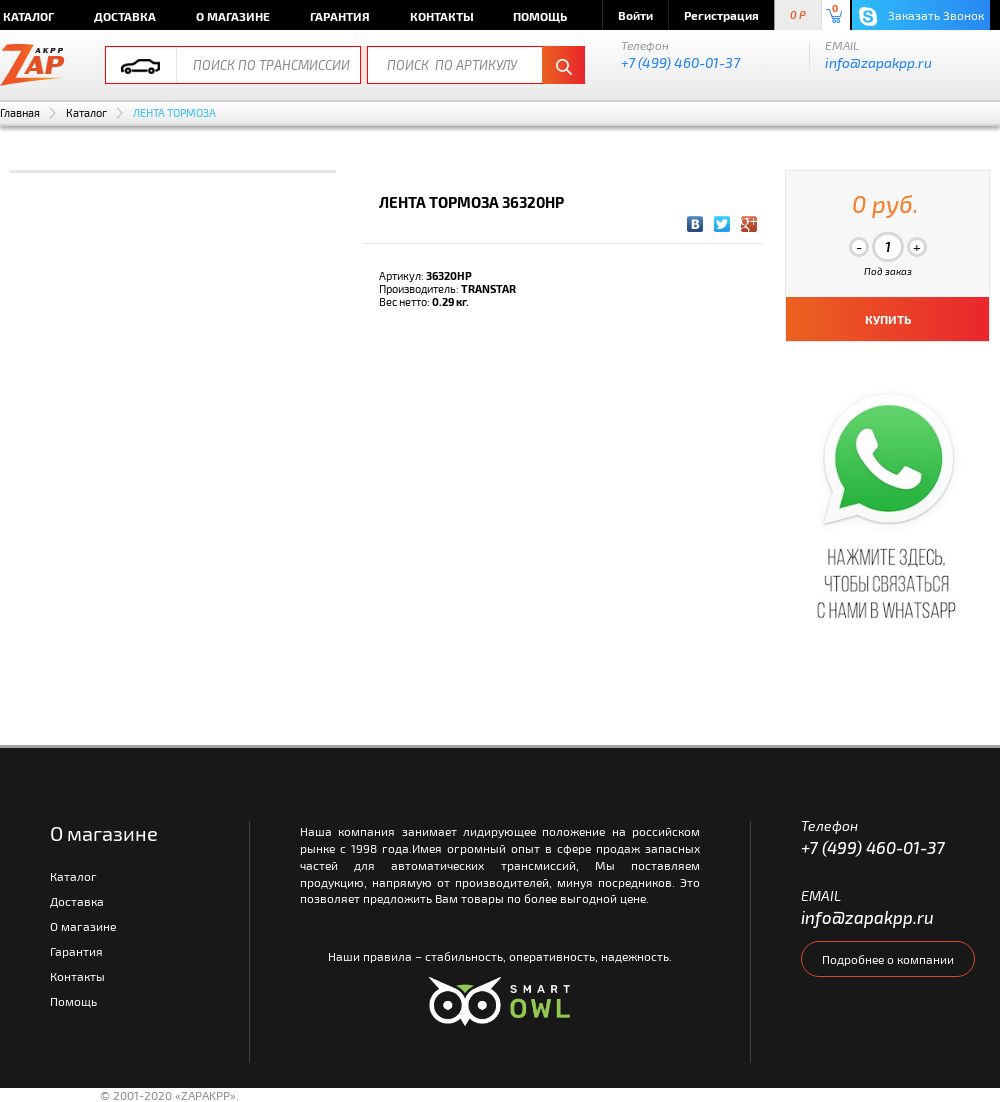 This screenshot has height=1102, width=1000. Describe the element at coordinates (125, 16) in the screenshot. I see `Доставка` at that location.